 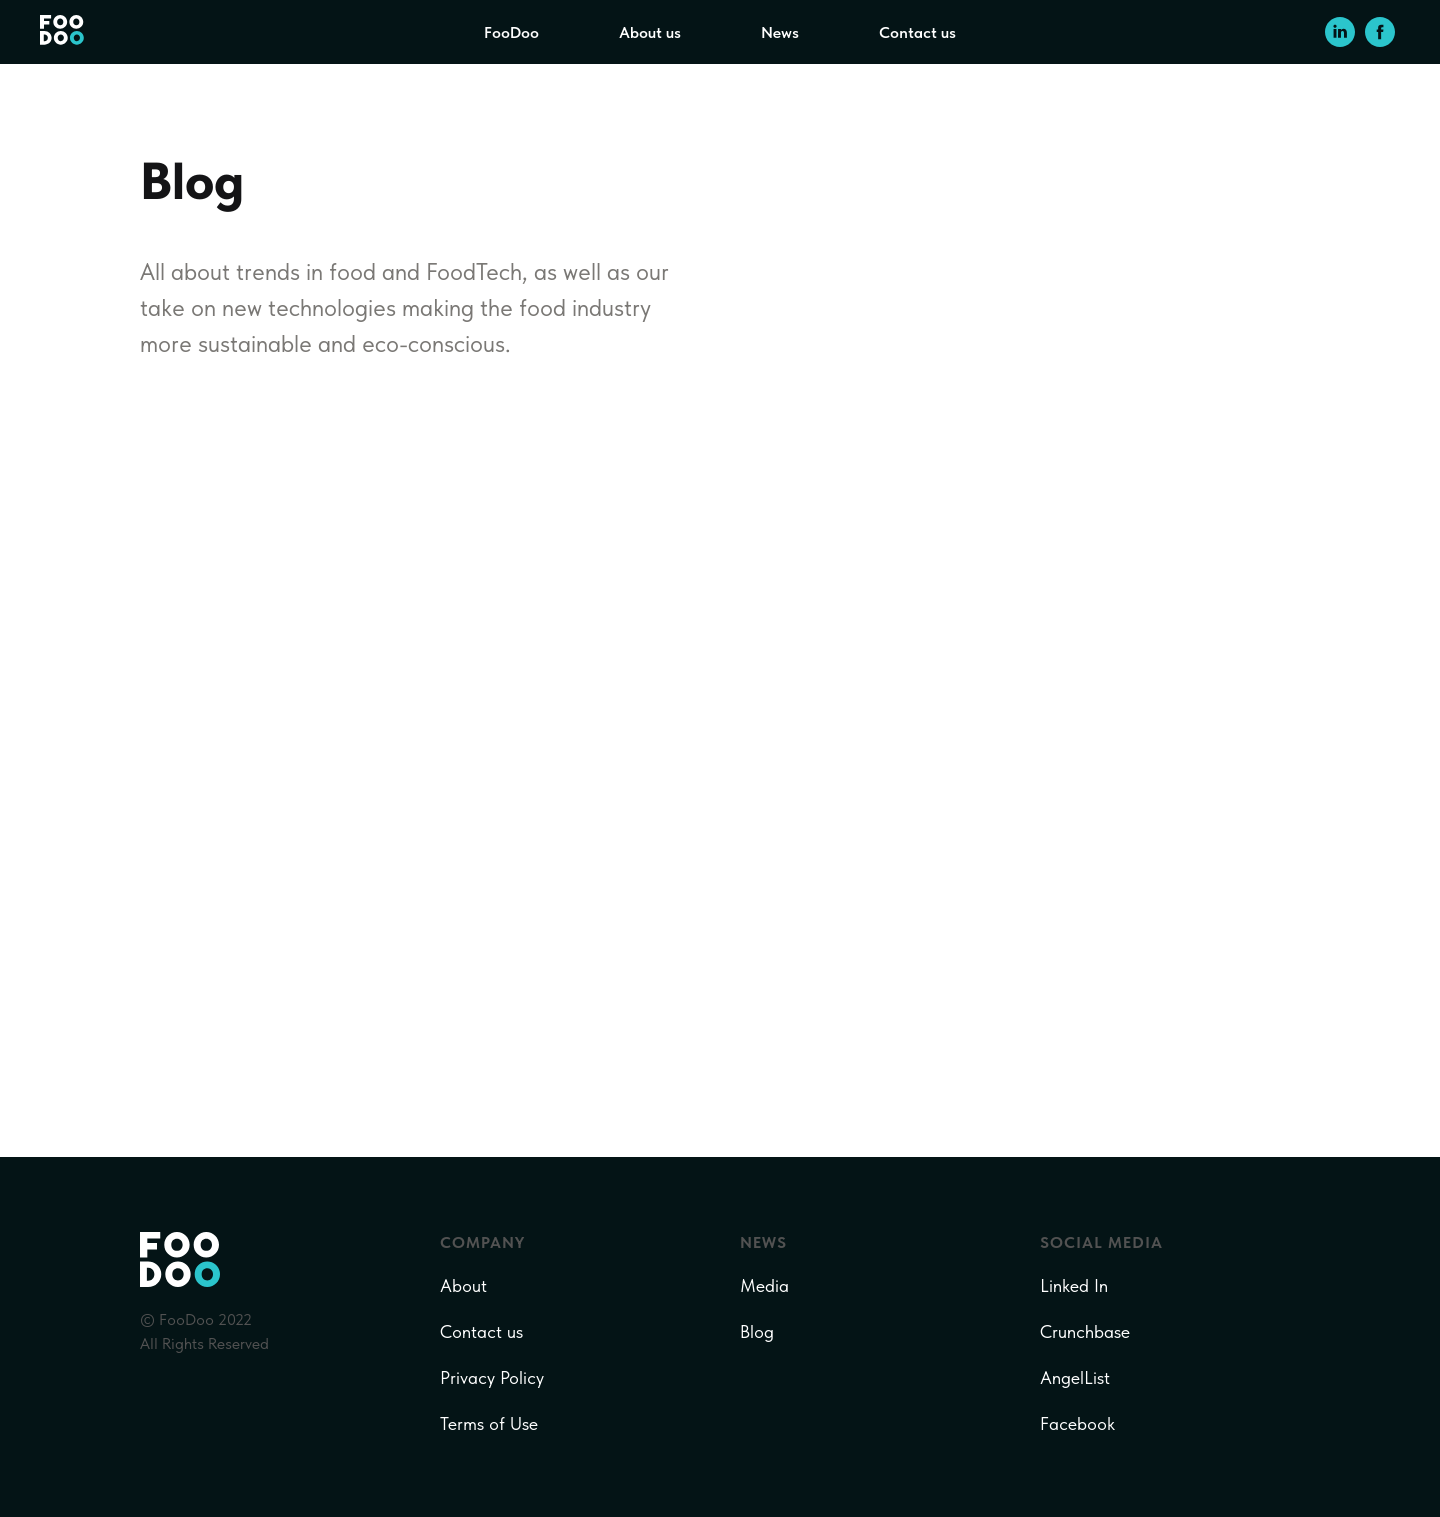 What do you see at coordinates (481, 1331) in the screenshot?
I see `Contact us` at bounding box center [481, 1331].